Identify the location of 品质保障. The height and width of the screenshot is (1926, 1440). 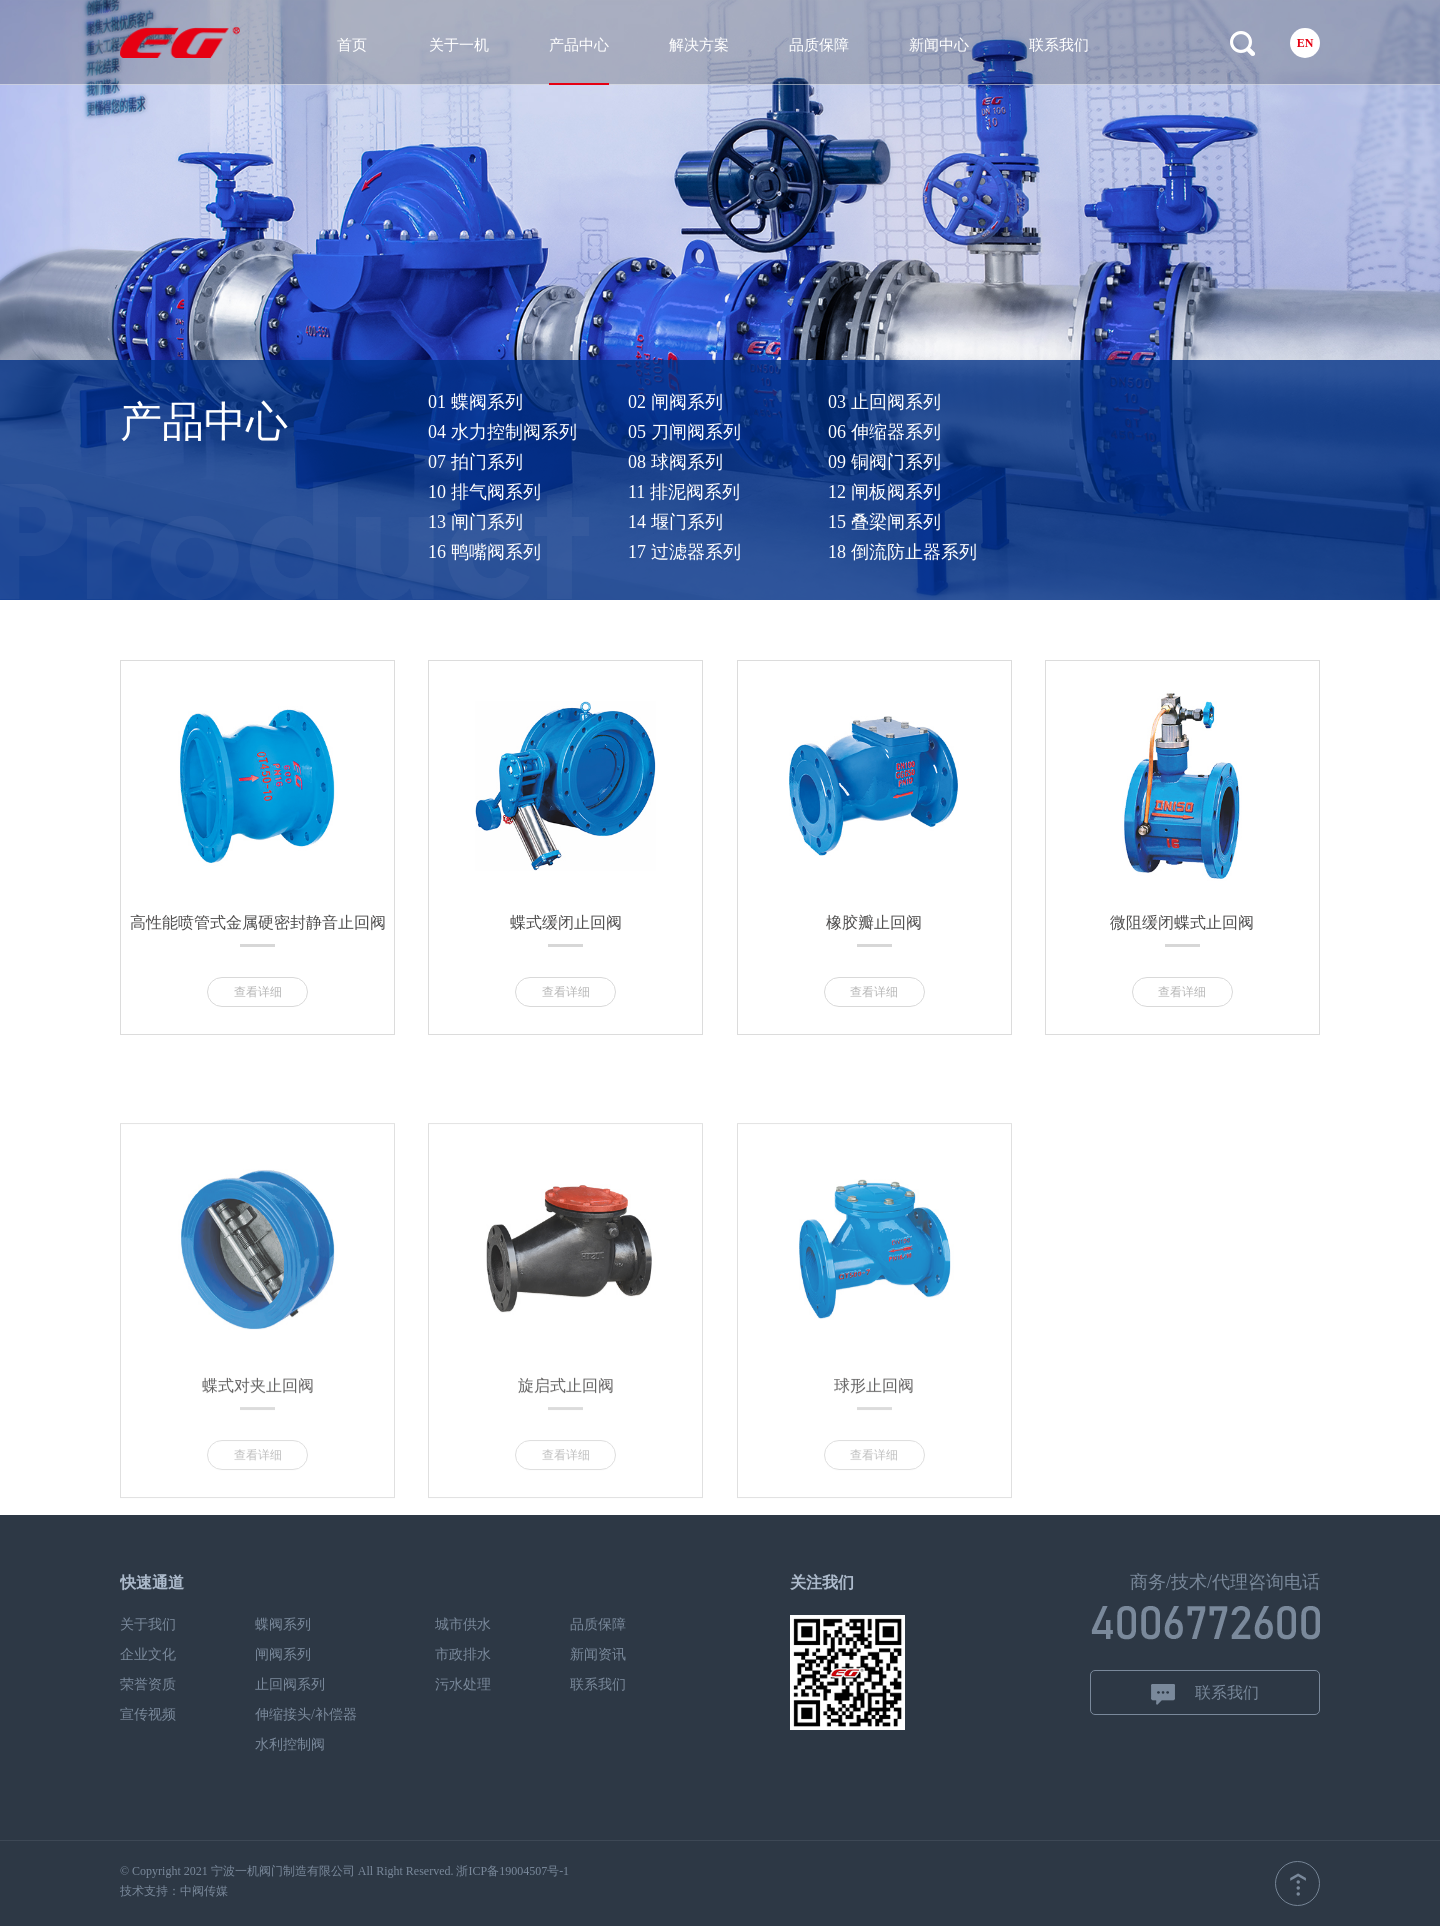
(819, 45).